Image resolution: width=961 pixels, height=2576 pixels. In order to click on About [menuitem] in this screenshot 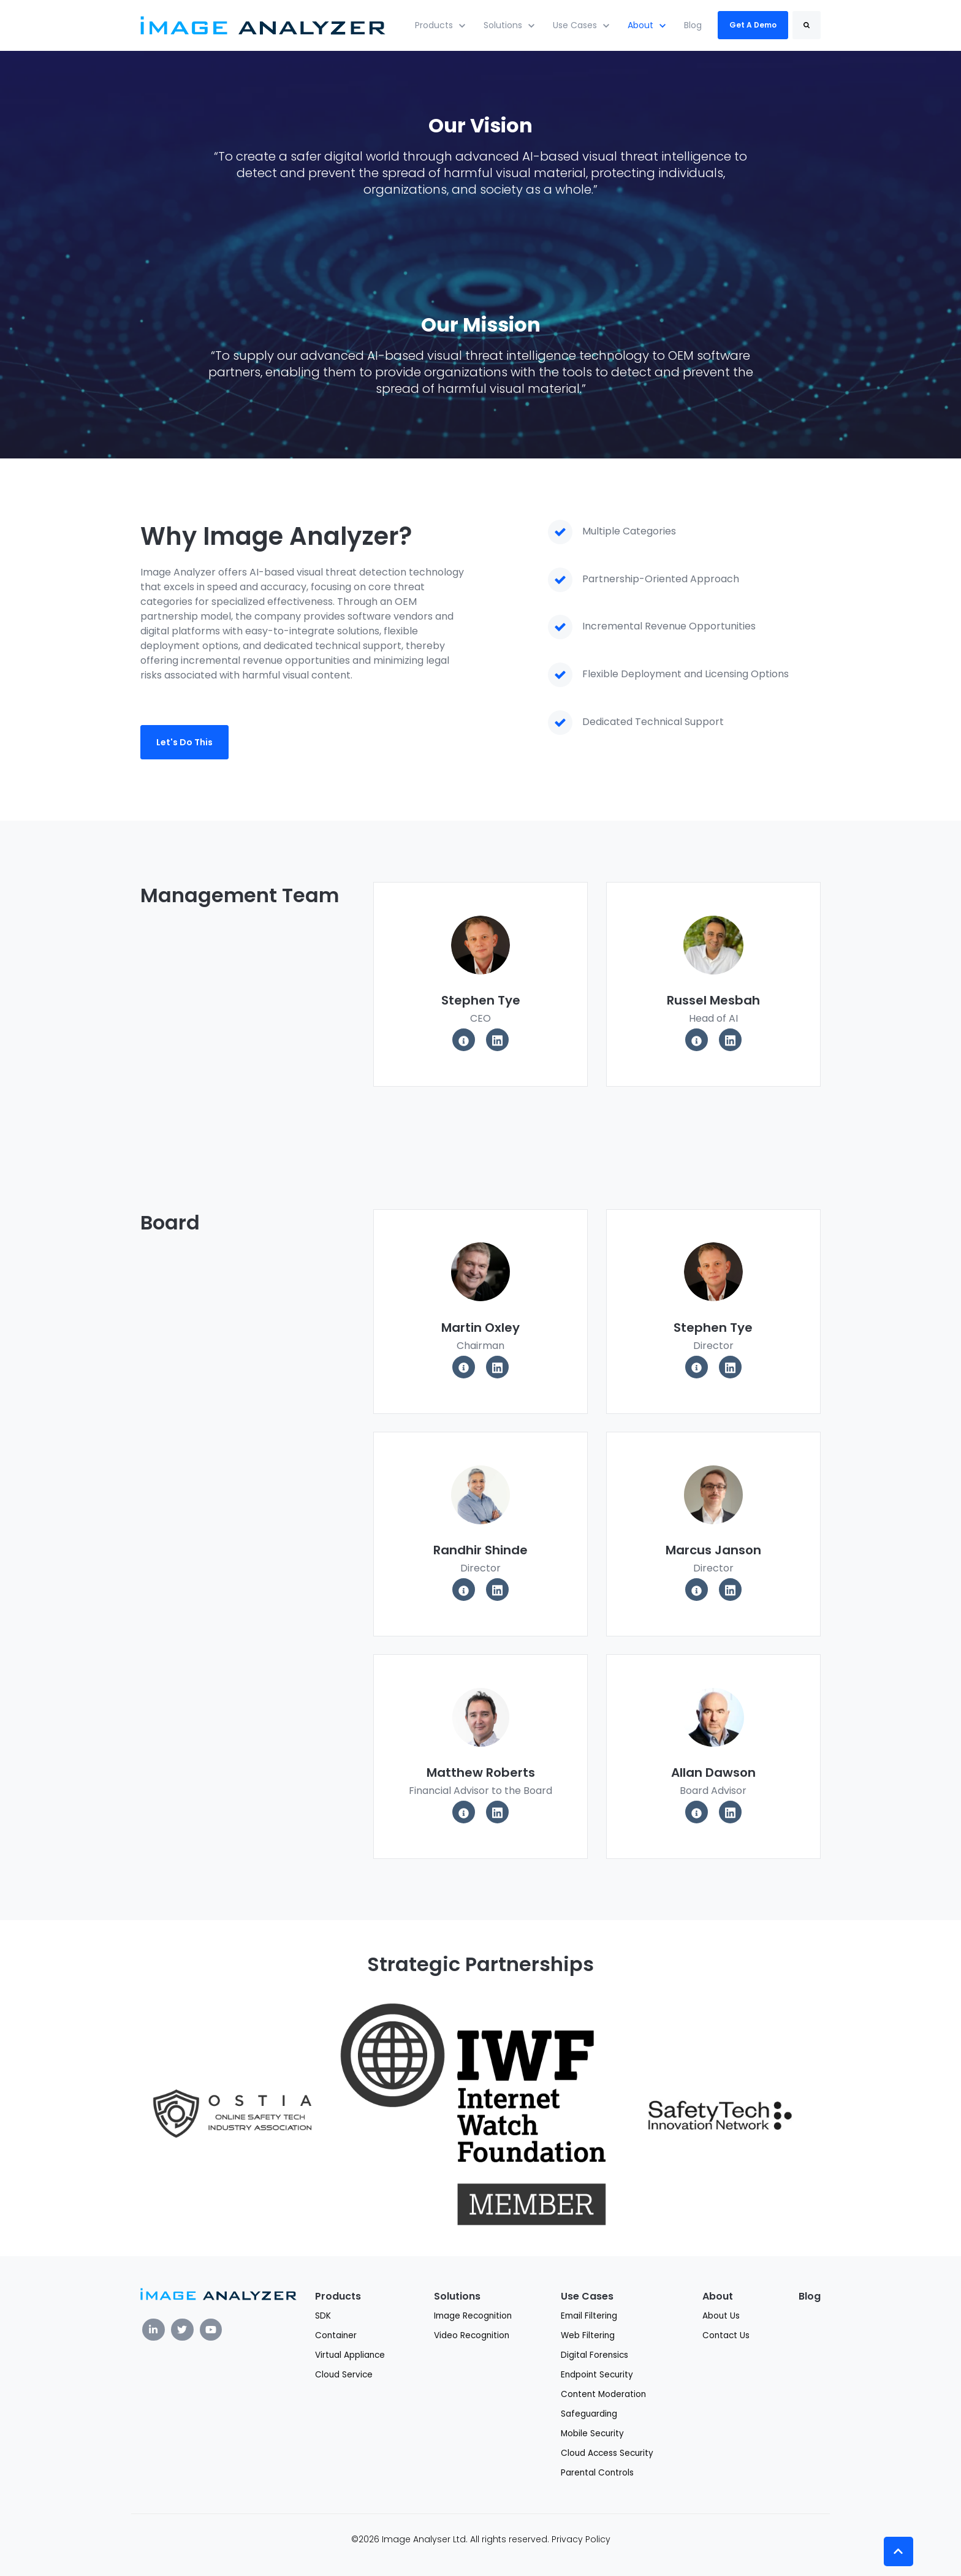, I will do `click(717, 2296)`.